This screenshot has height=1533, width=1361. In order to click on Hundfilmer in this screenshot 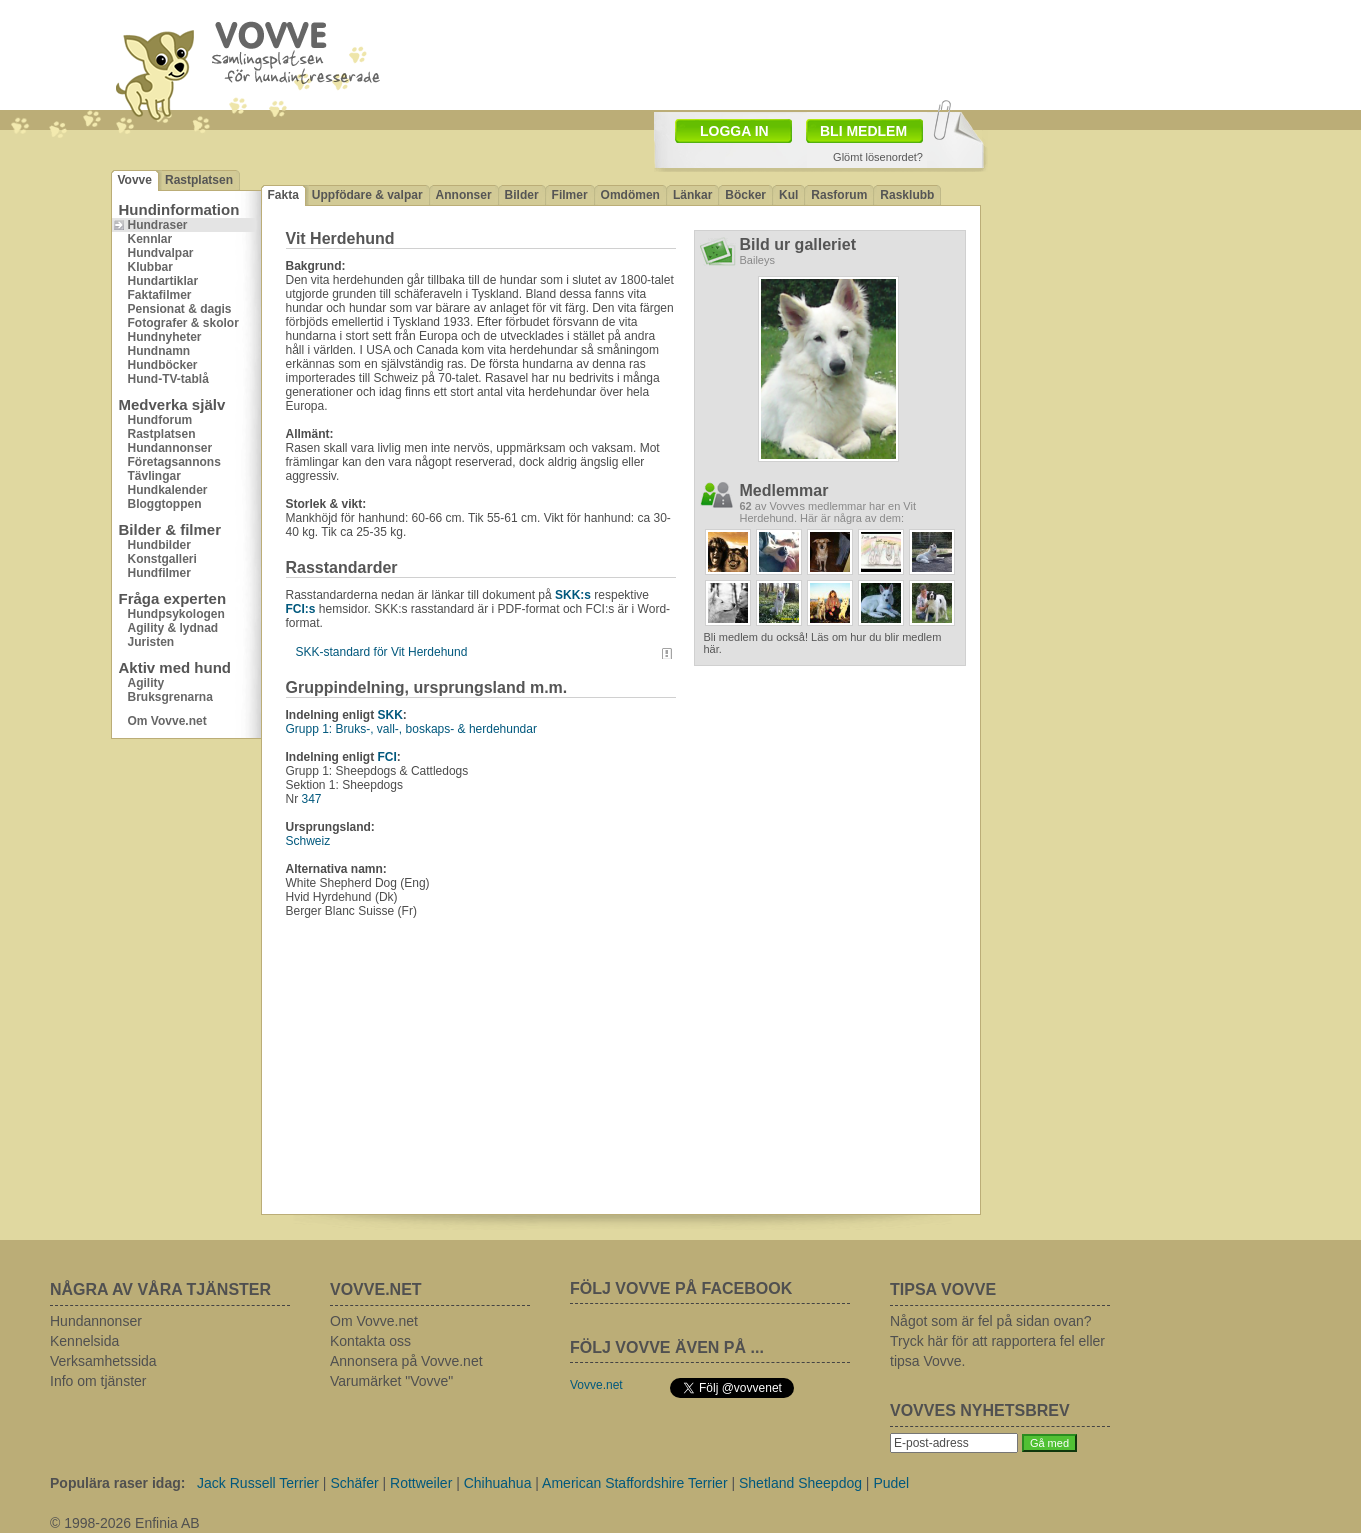, I will do `click(159, 573)`.